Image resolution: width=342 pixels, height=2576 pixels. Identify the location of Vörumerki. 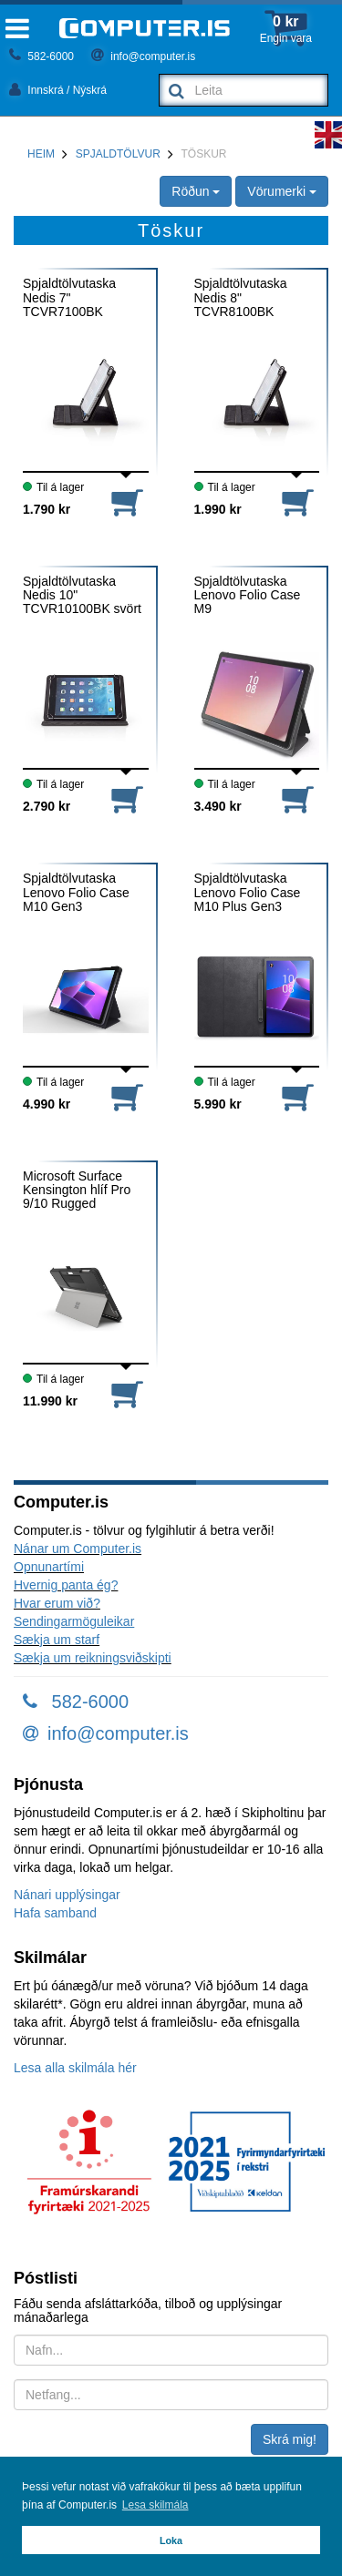
(281, 191).